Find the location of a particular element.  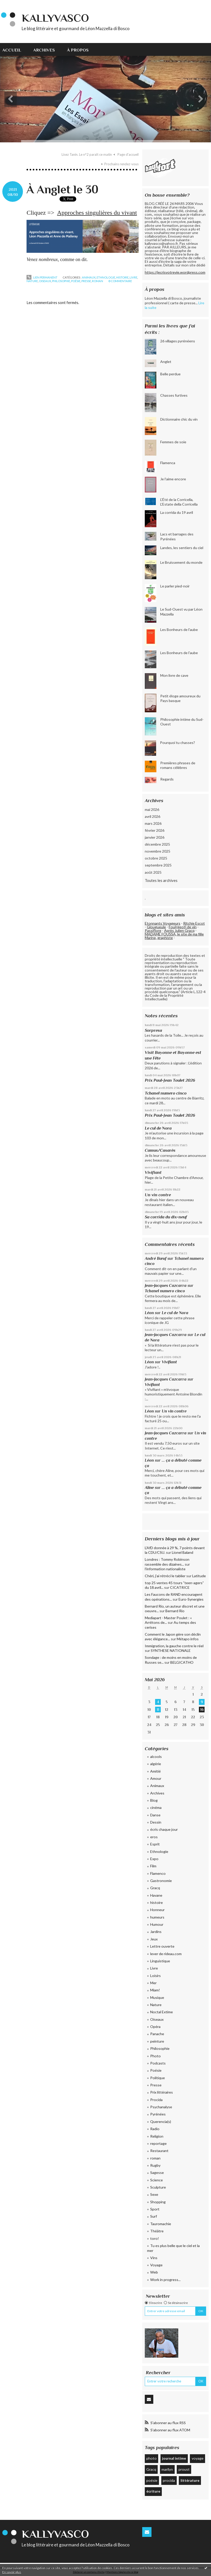

Lisez Tanin. Le n°2 paraît ce matin is located at coordinates (87, 154).